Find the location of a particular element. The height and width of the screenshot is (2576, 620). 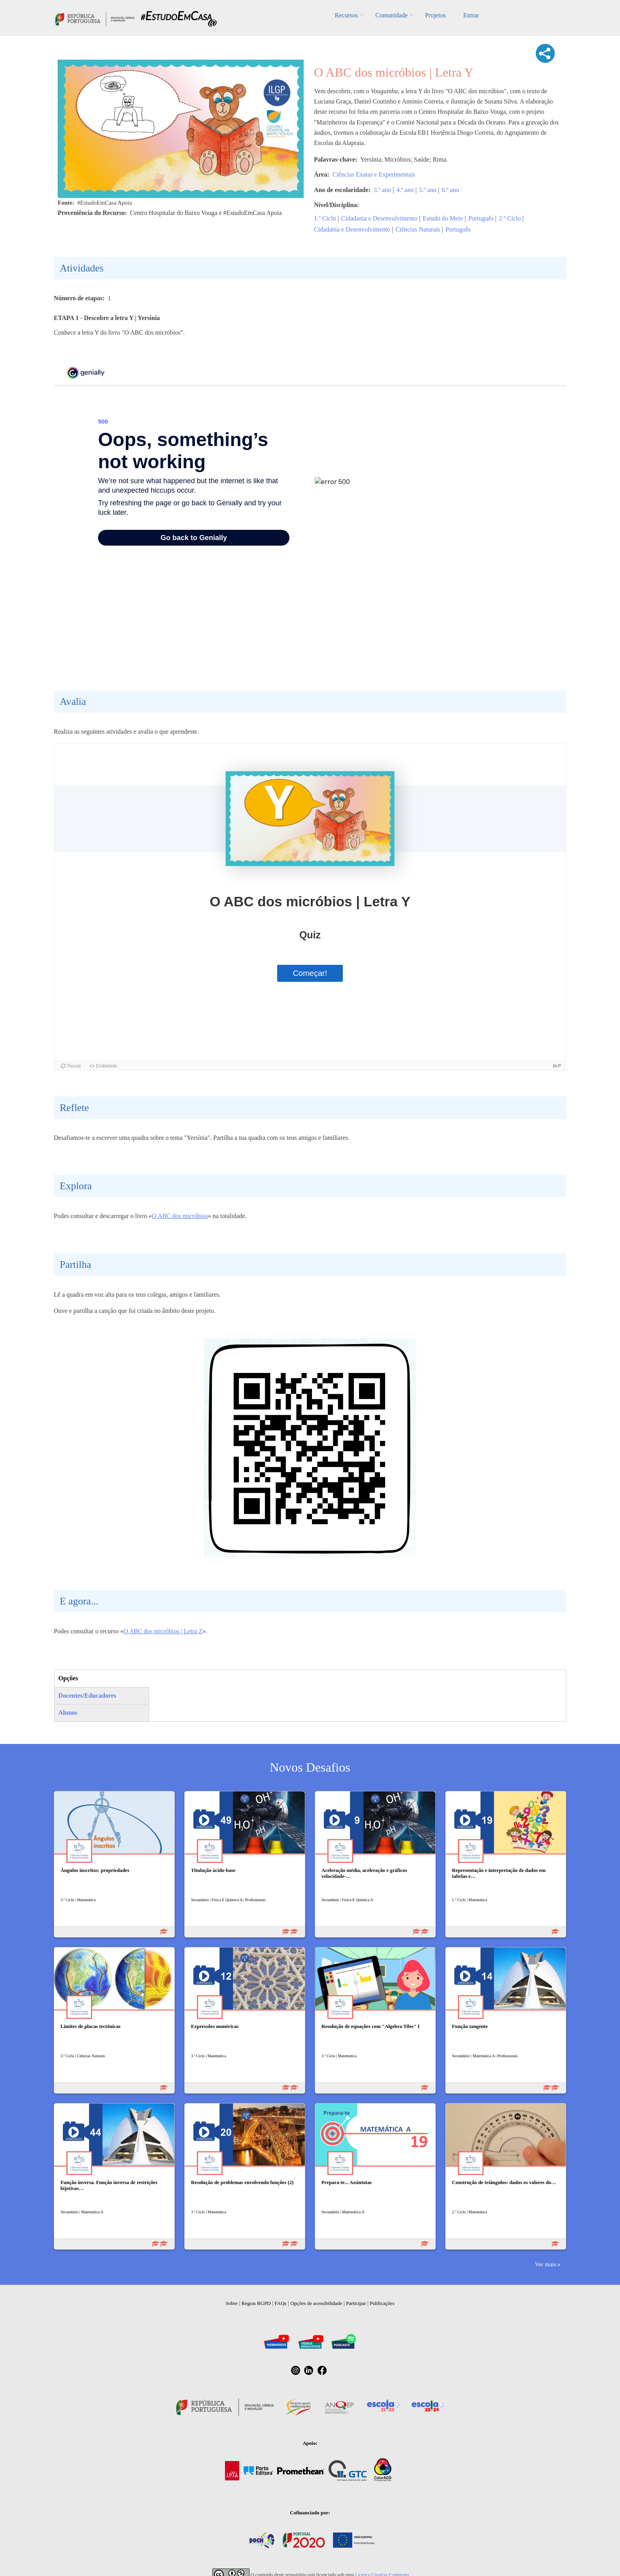

6.º ano is located at coordinates (450, 189).